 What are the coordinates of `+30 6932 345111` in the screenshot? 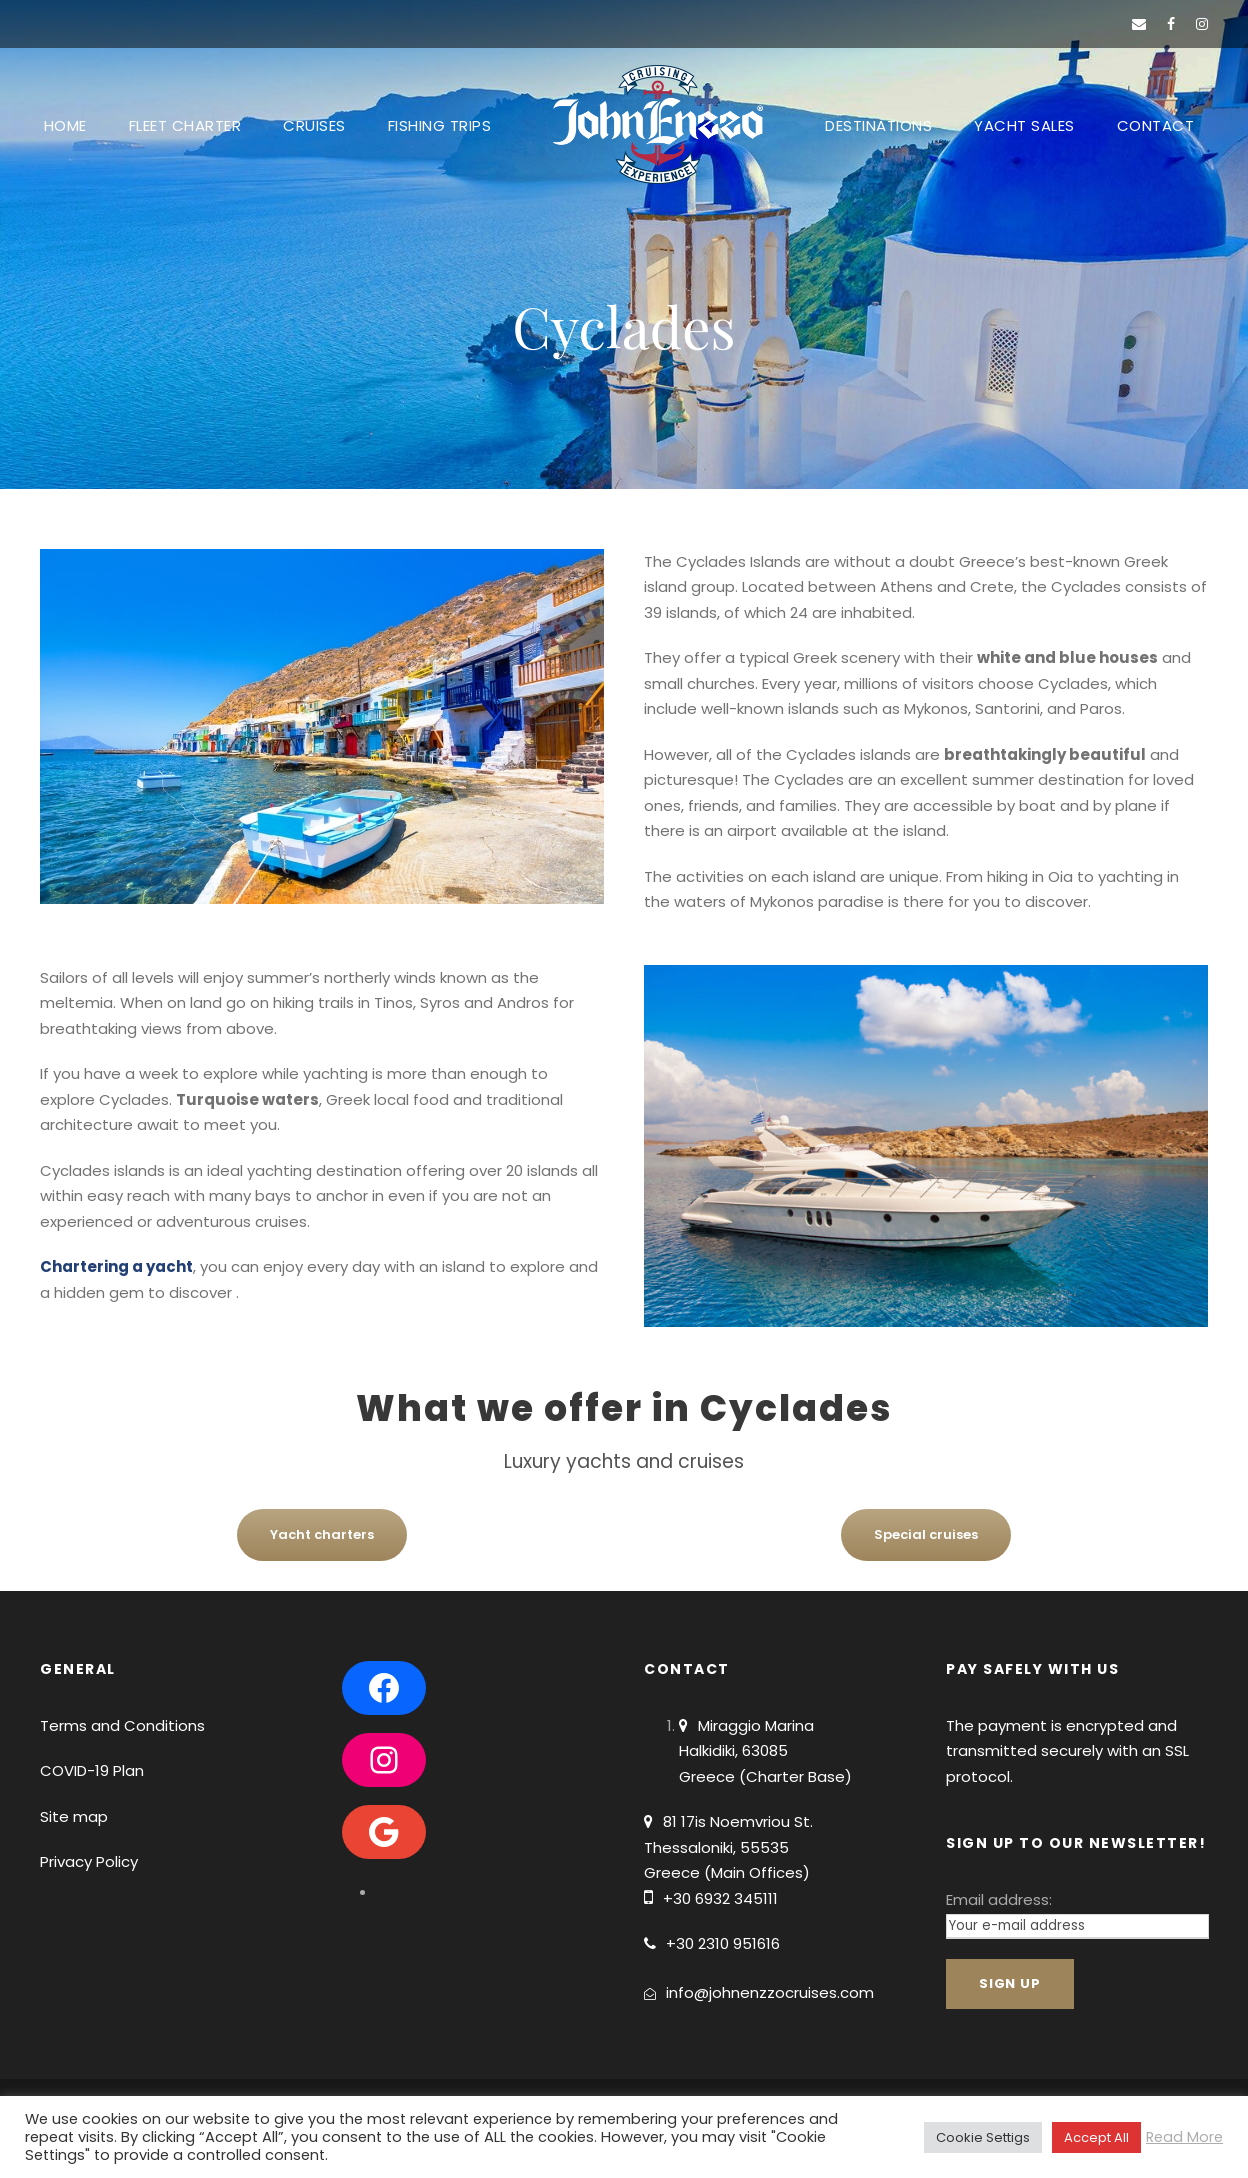 It's located at (720, 1898).